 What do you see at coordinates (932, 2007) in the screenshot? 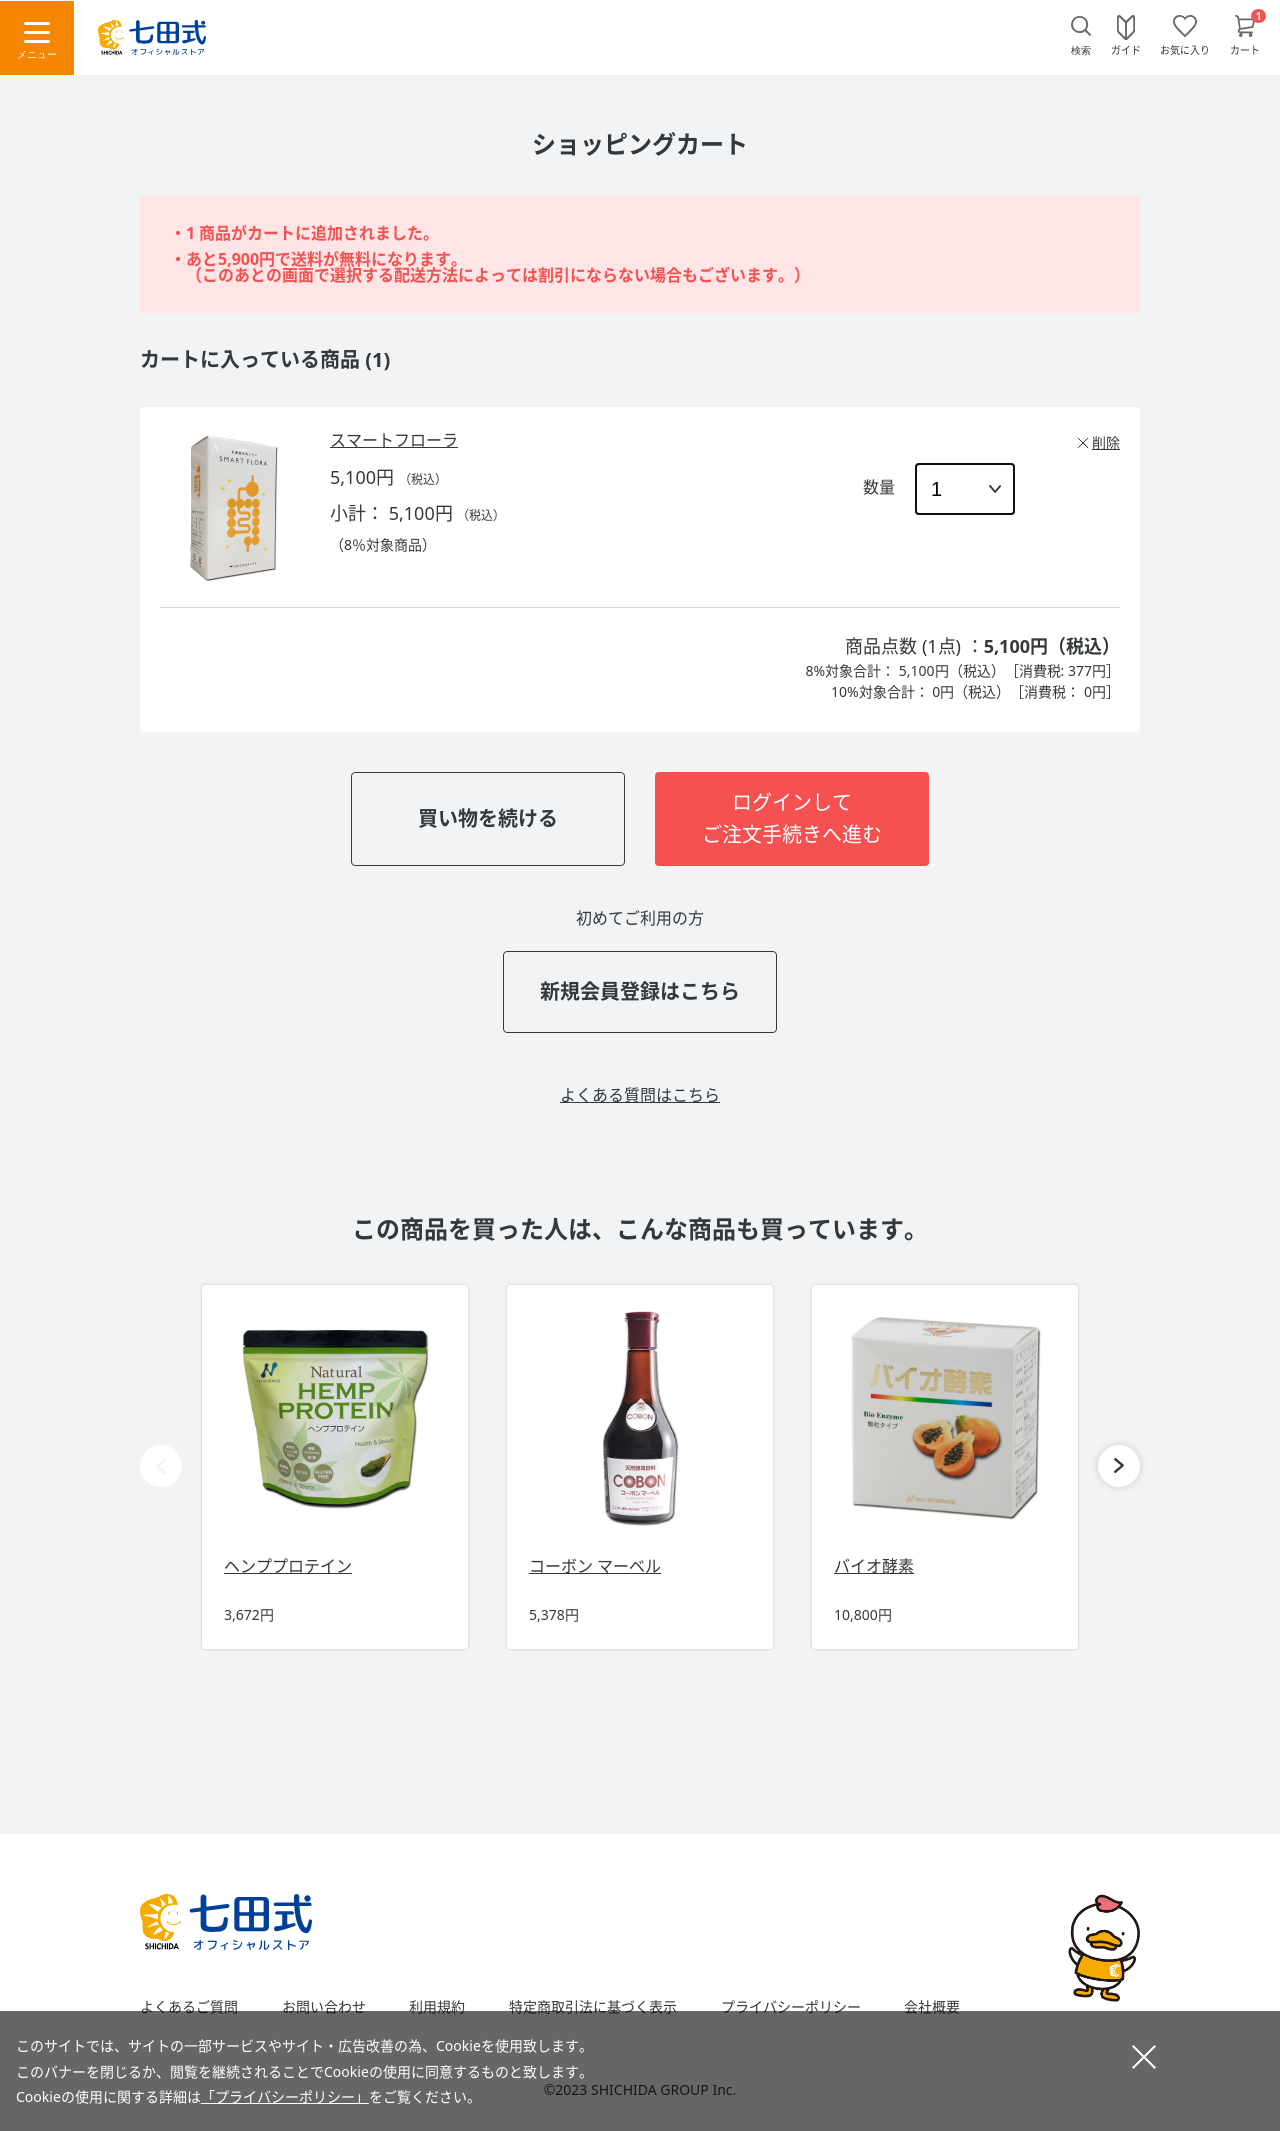
I see `会社概要` at bounding box center [932, 2007].